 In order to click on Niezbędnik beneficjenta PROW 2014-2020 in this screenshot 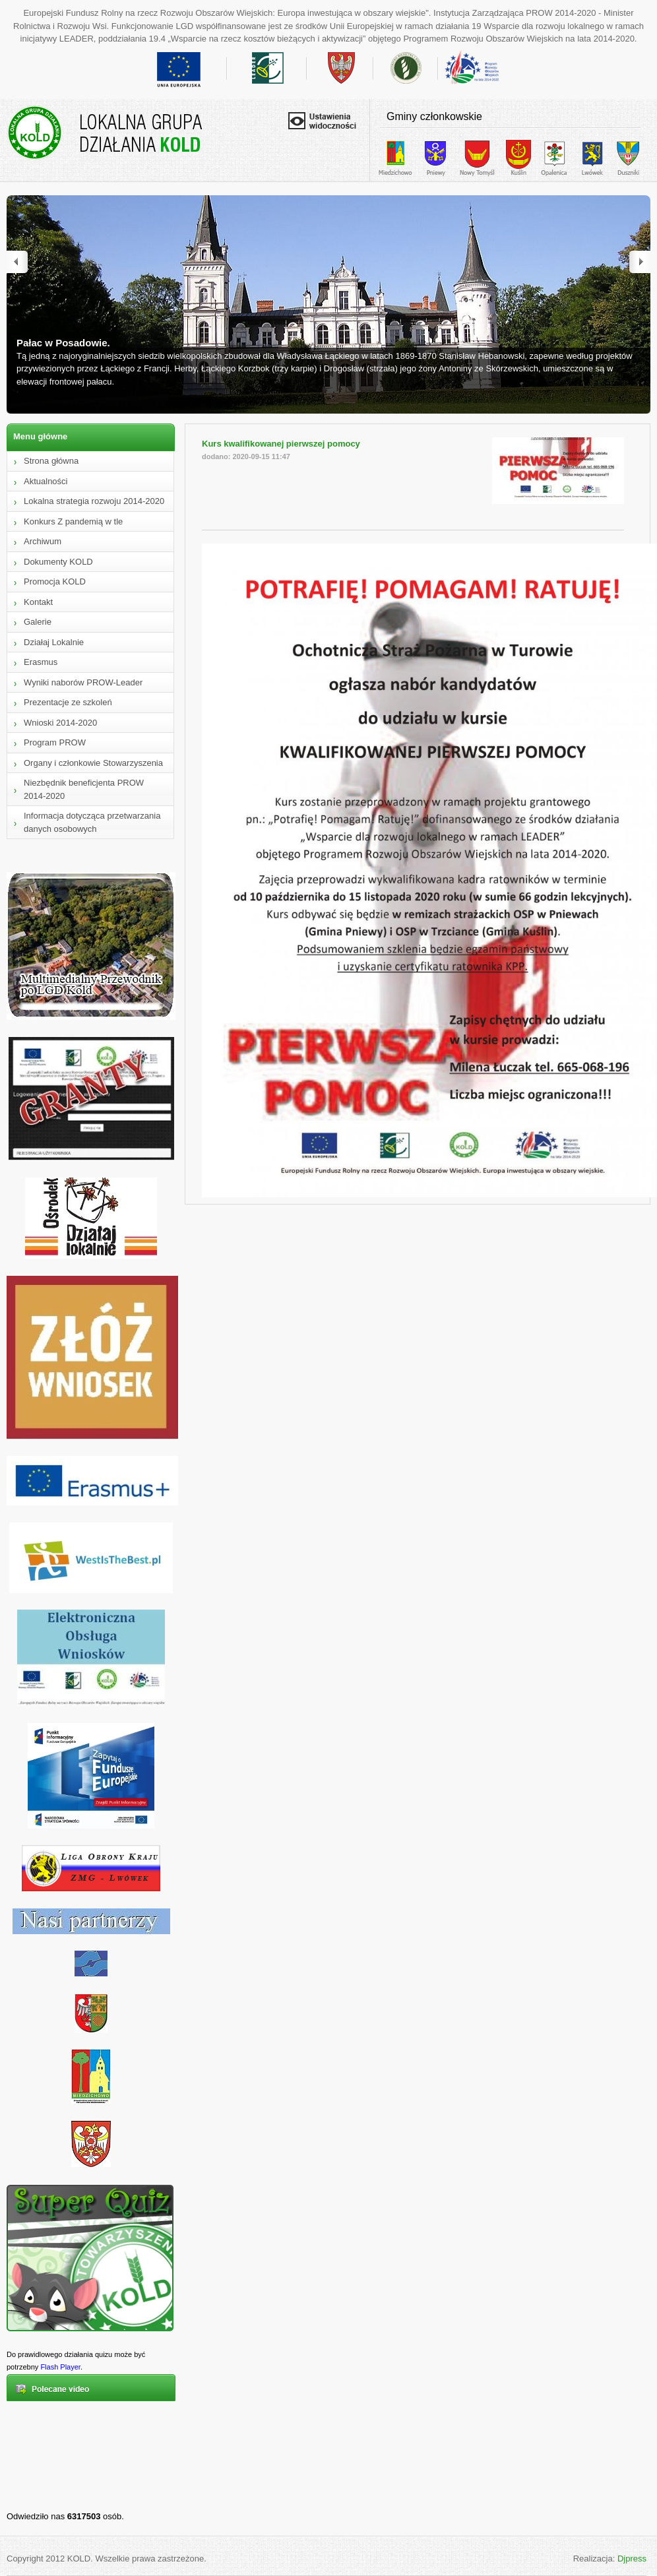, I will do `click(84, 789)`.